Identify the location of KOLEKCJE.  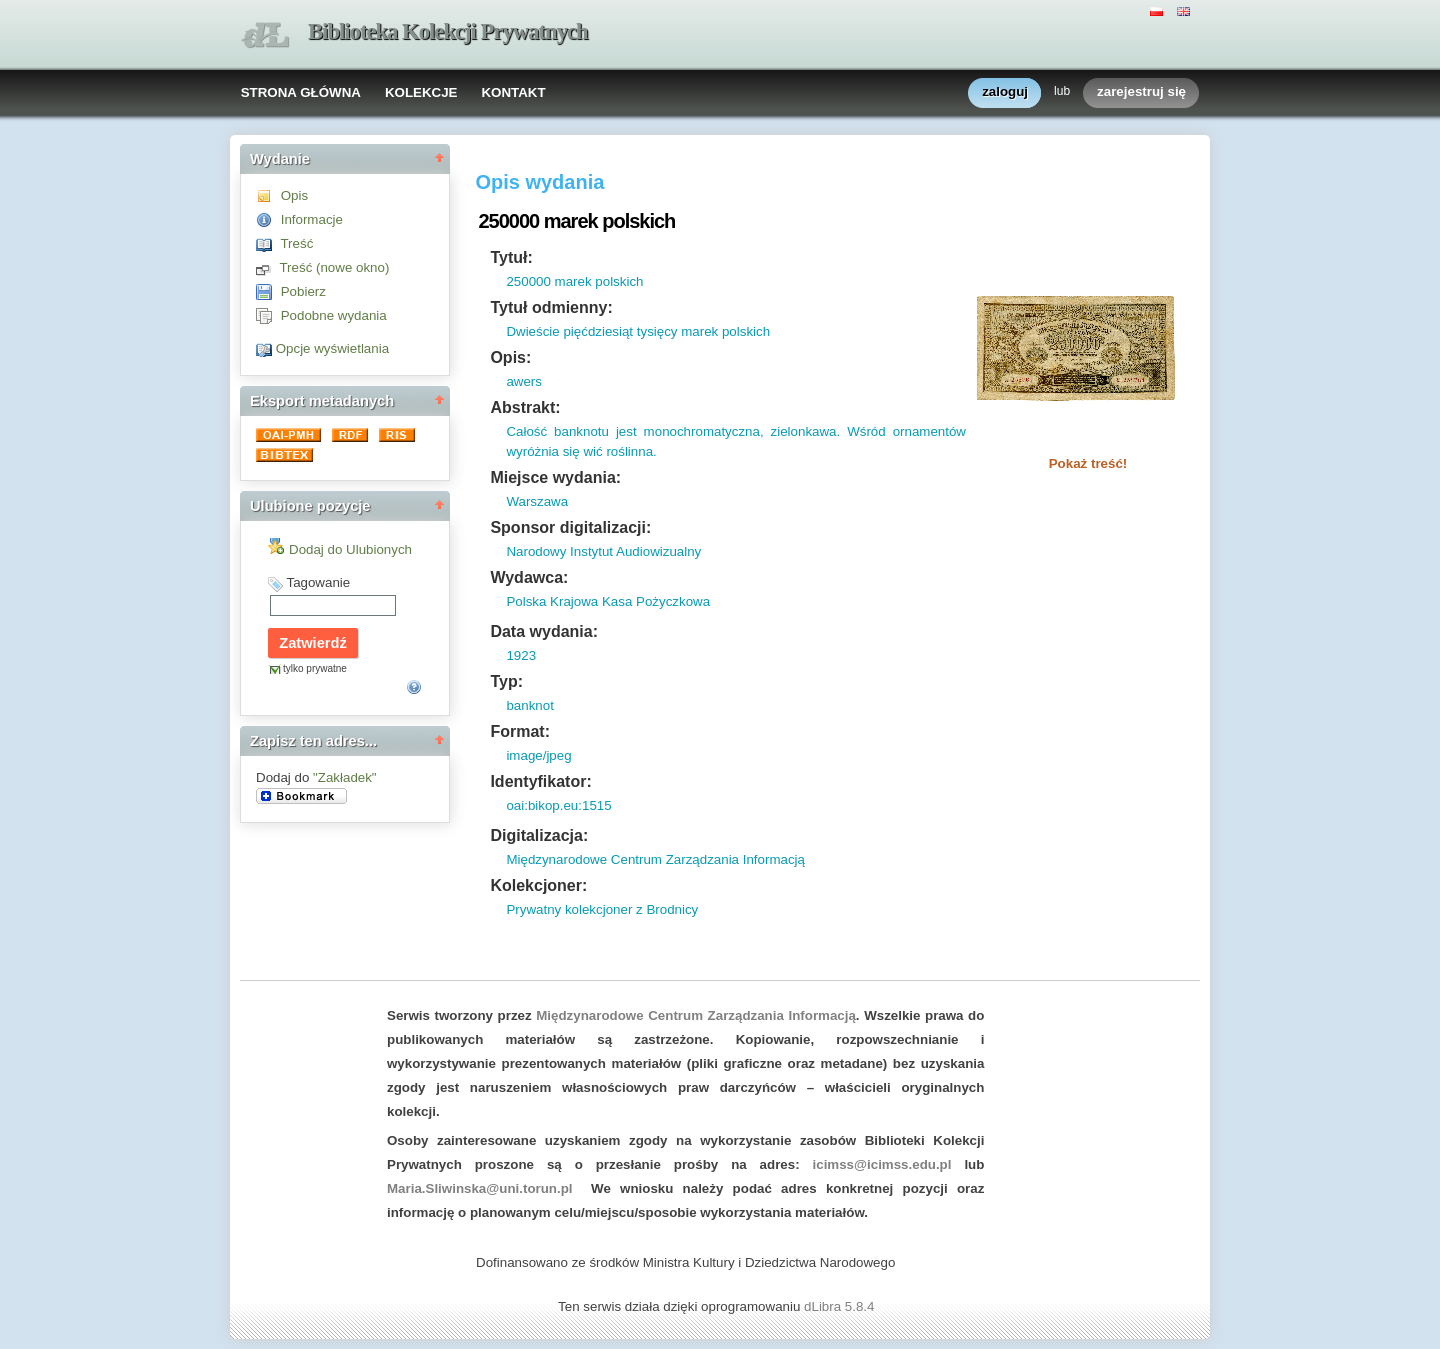
(421, 92).